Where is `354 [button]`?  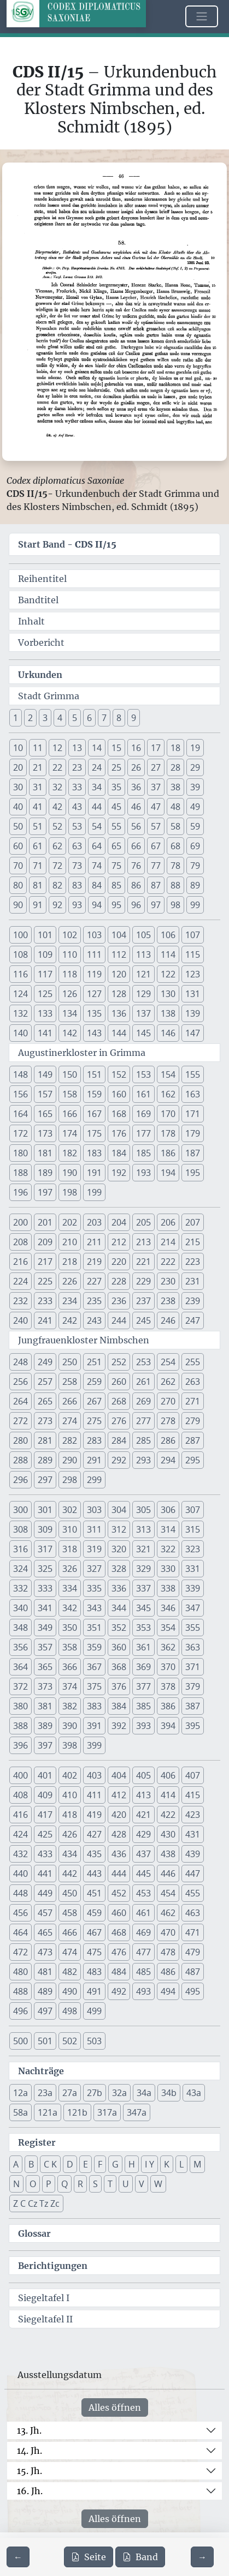 354 [button] is located at coordinates (168, 1628).